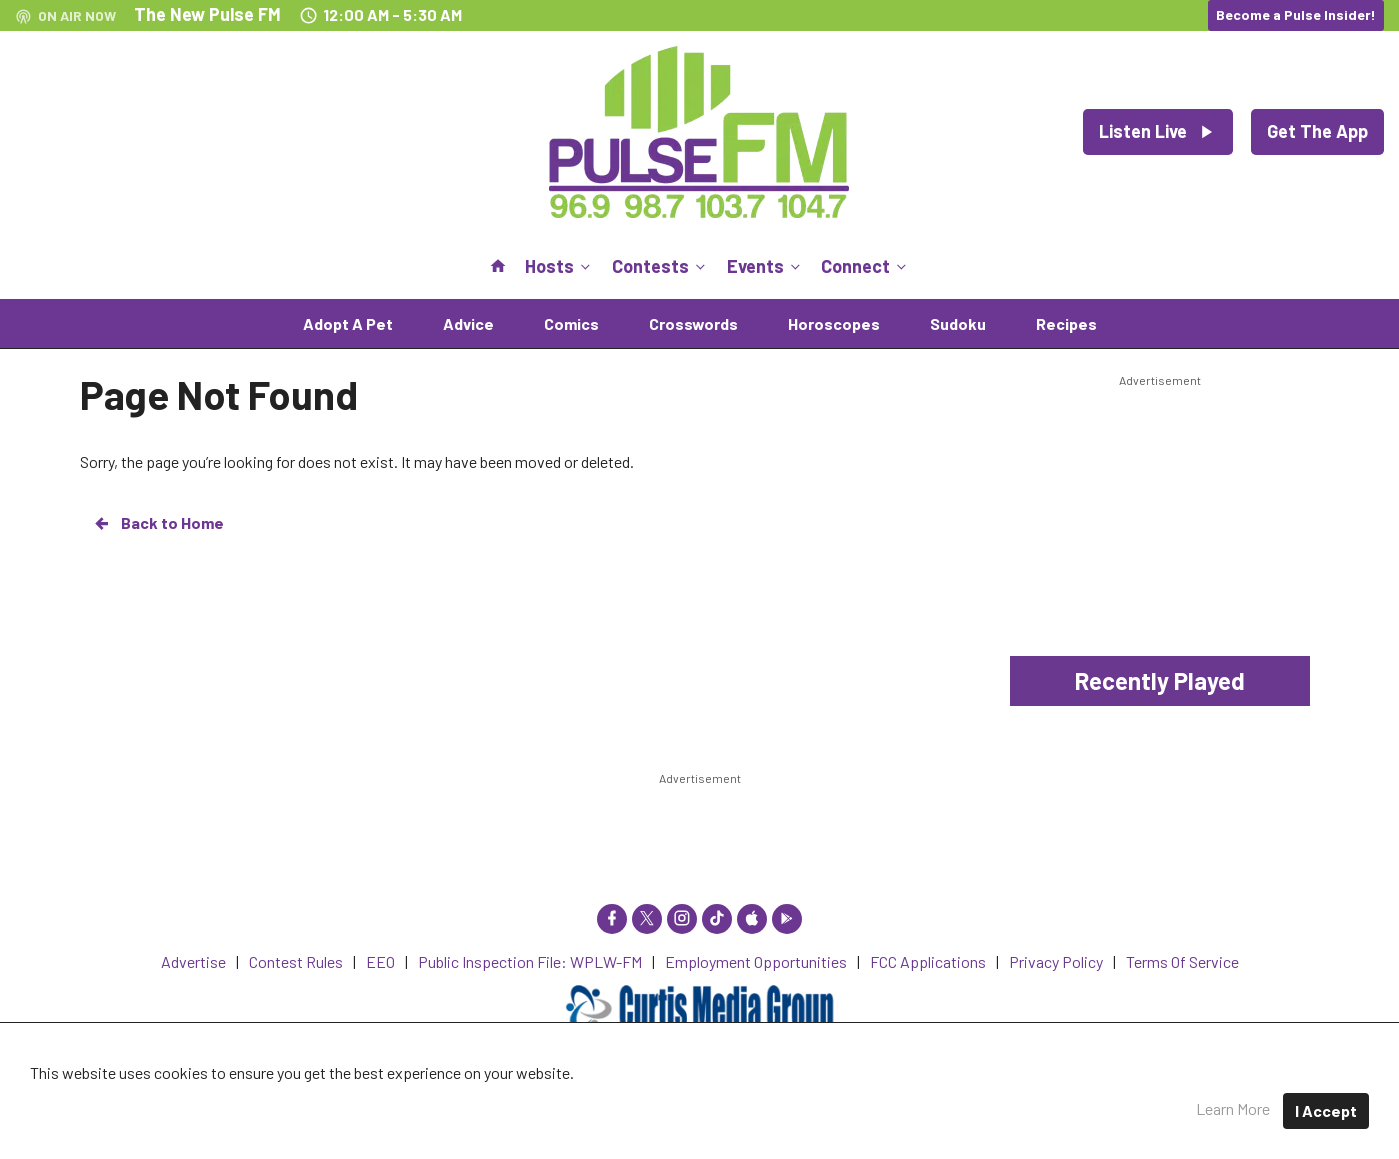 This screenshot has width=1399, height=1159. Describe the element at coordinates (1066, 323) in the screenshot. I see `Recipes` at that location.